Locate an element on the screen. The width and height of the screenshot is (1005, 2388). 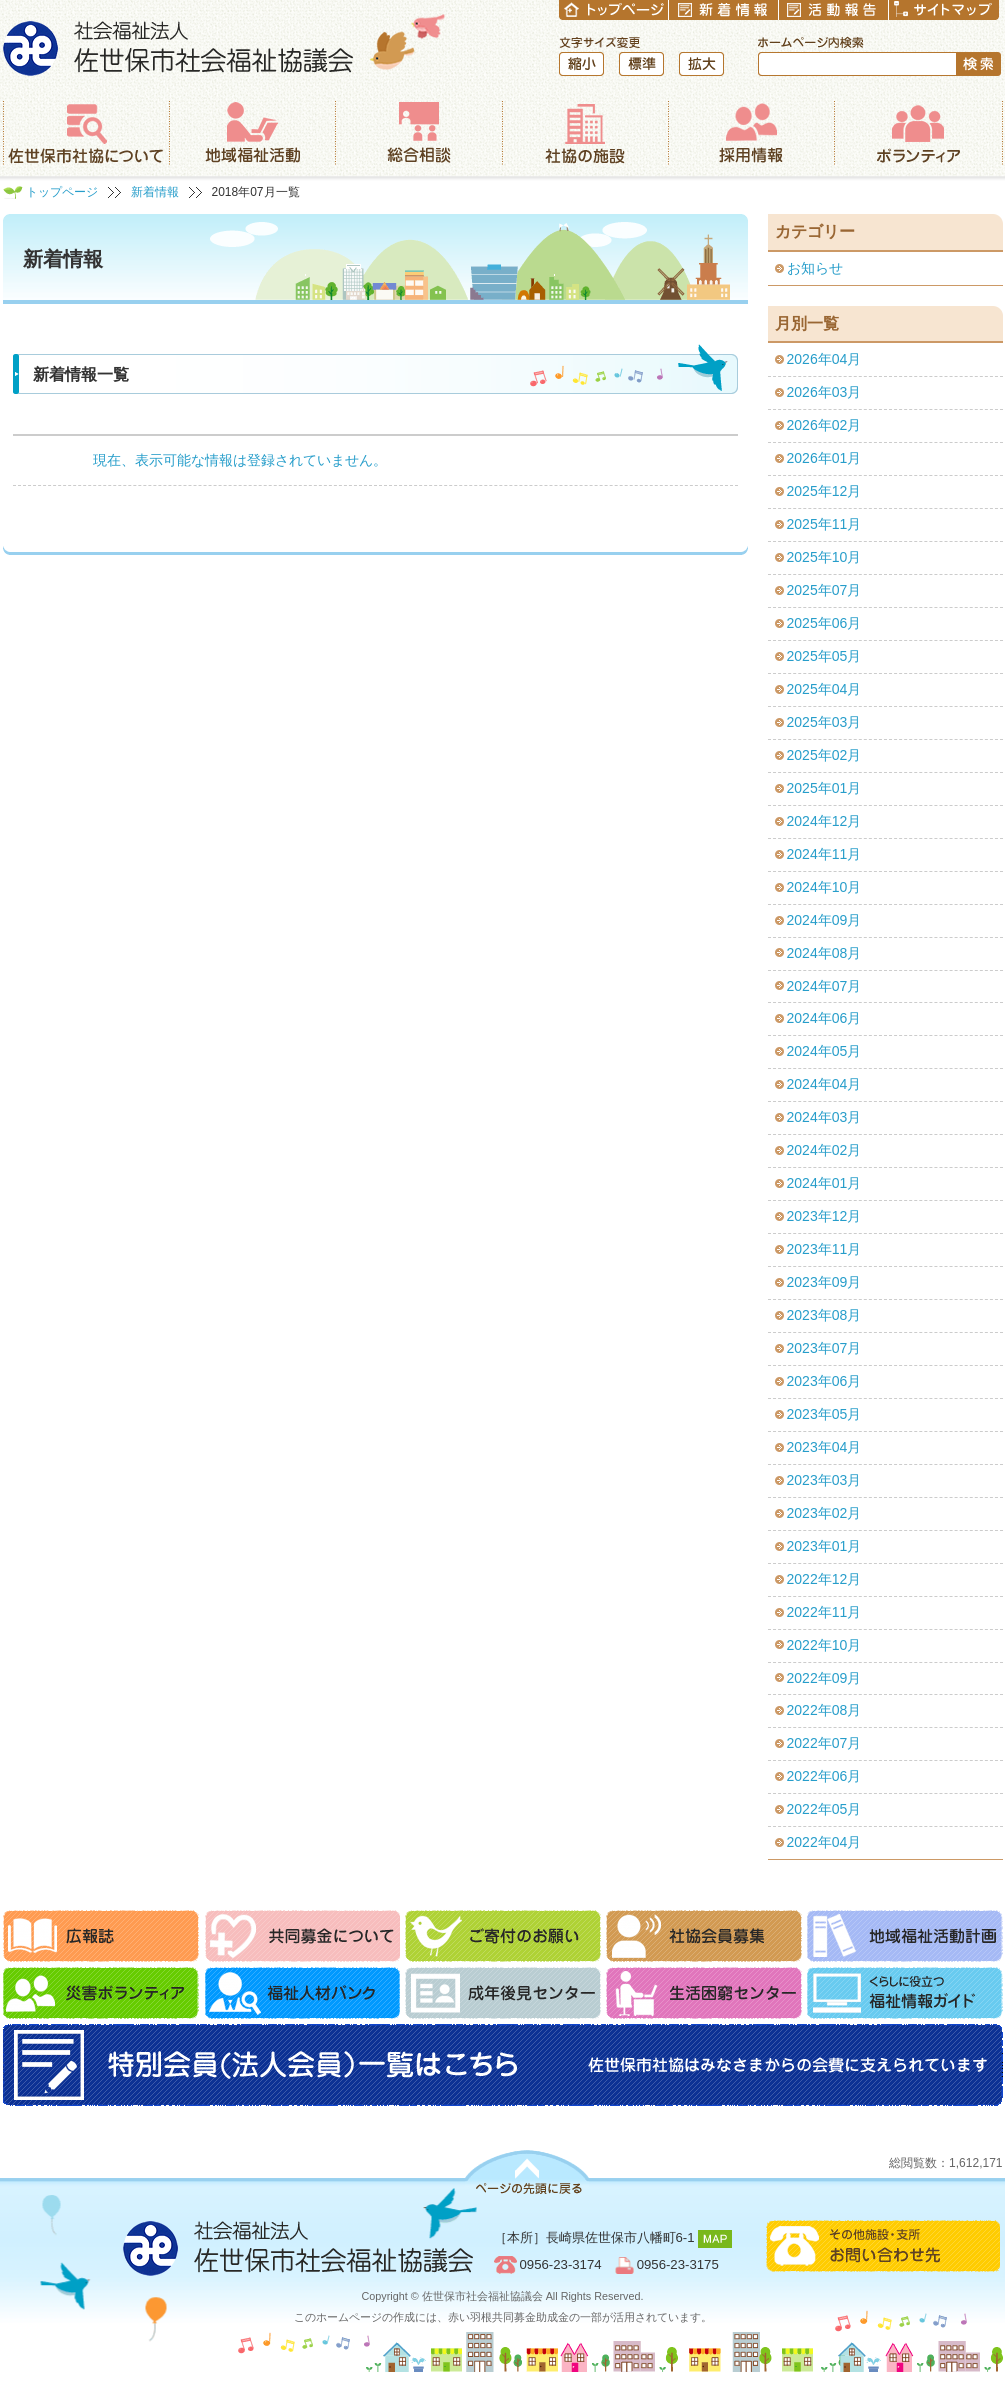
地域福祉活動 is located at coordinates (252, 133).